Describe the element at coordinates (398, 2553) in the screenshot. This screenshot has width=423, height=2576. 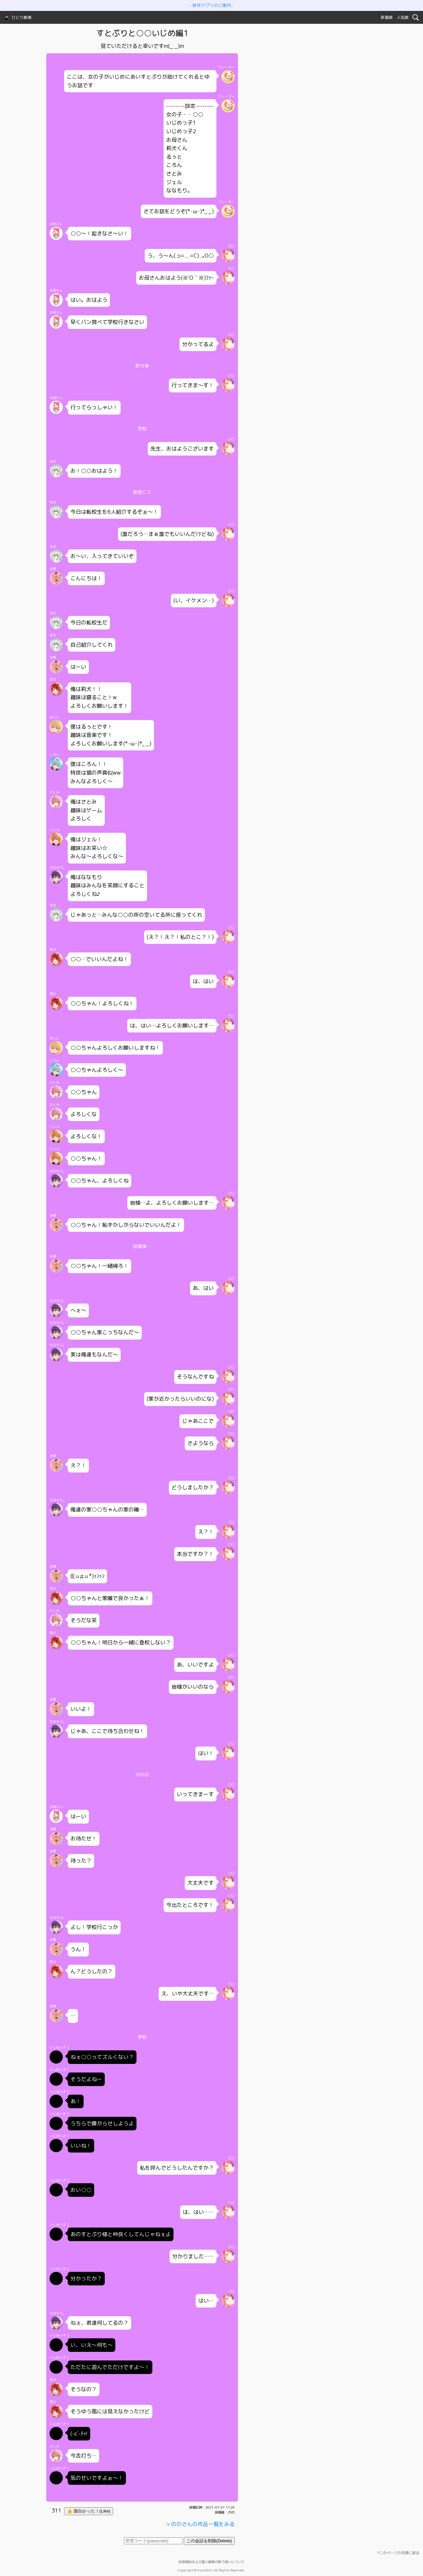
I see `↑このページの先頭に戻る` at that location.